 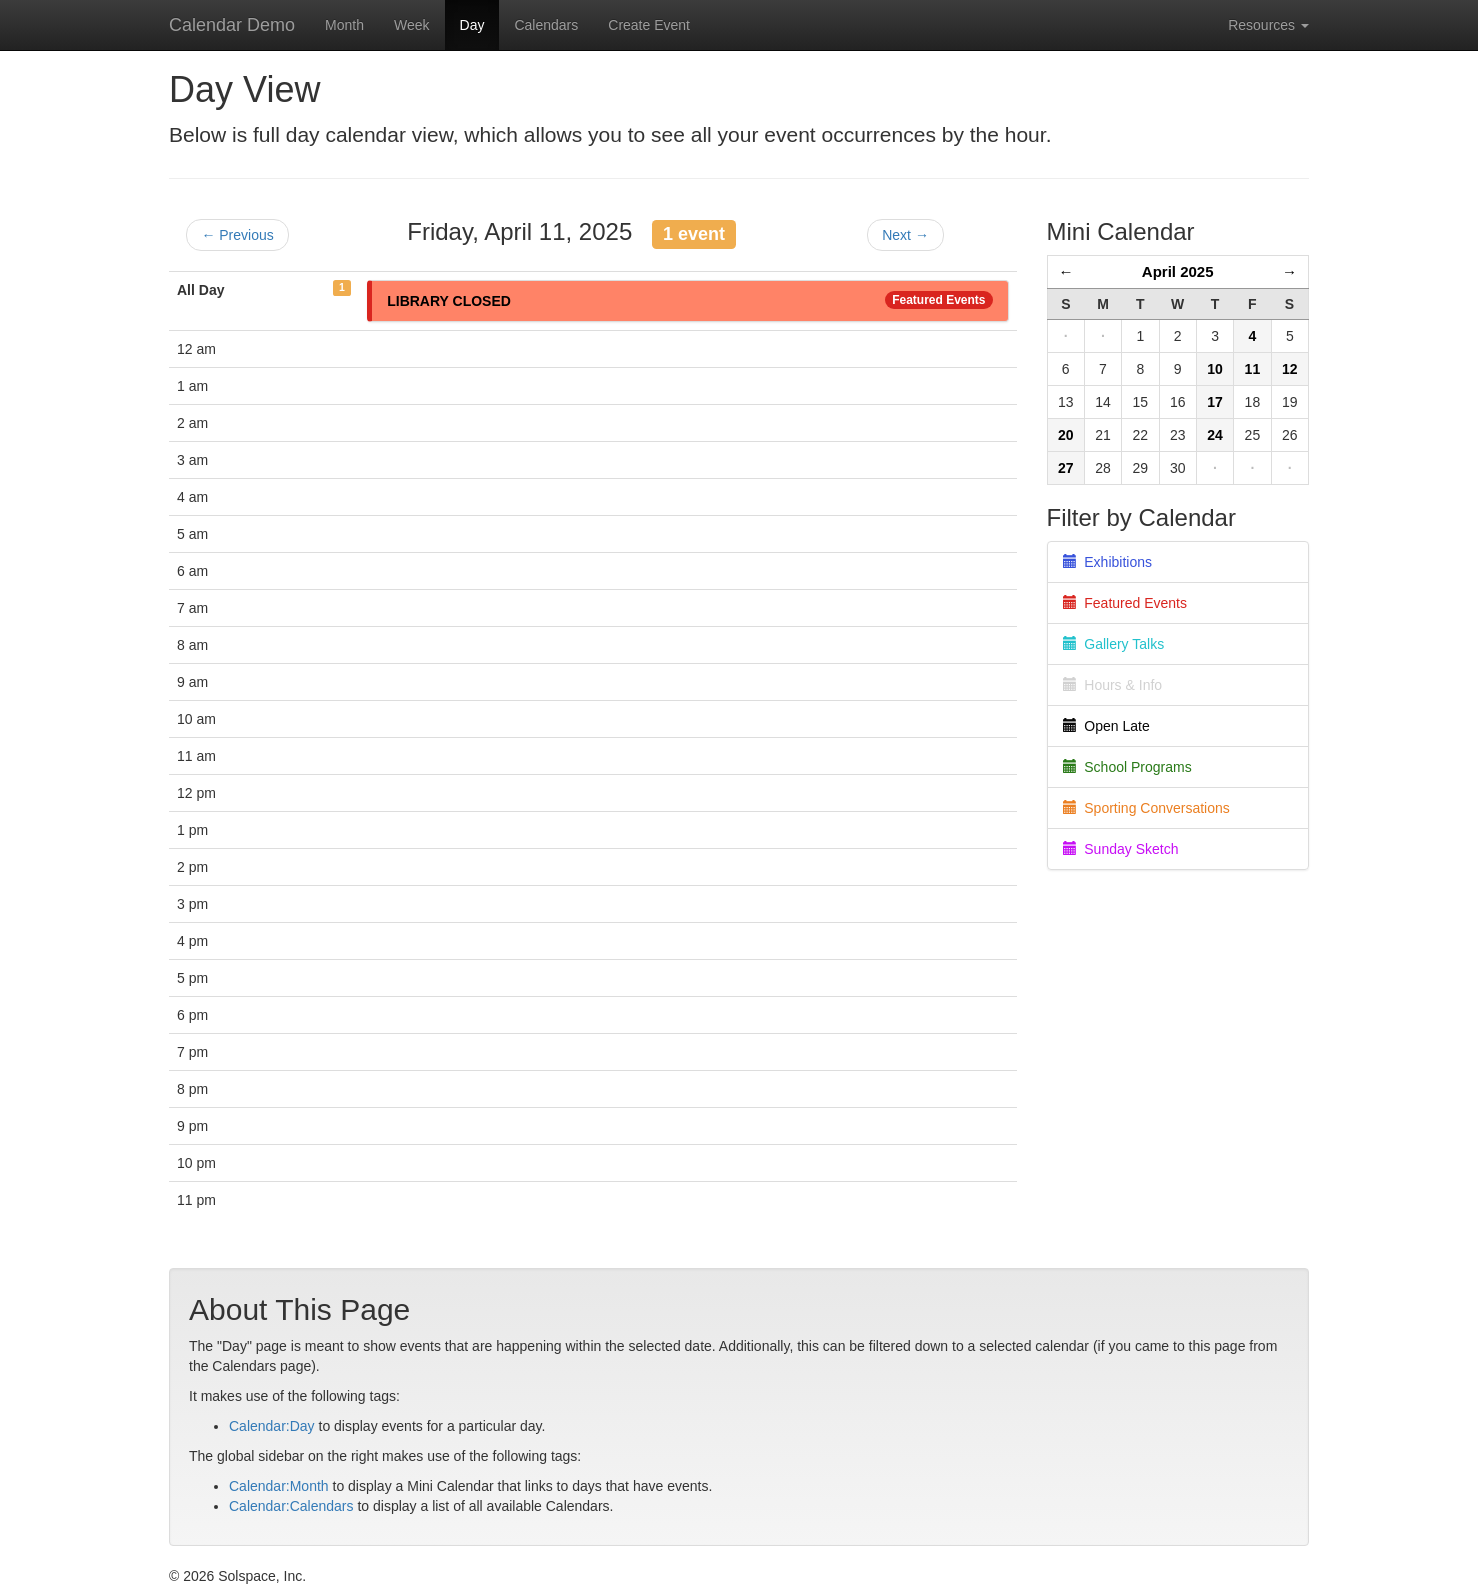 I want to click on Exhibitions, so click(x=1107, y=562).